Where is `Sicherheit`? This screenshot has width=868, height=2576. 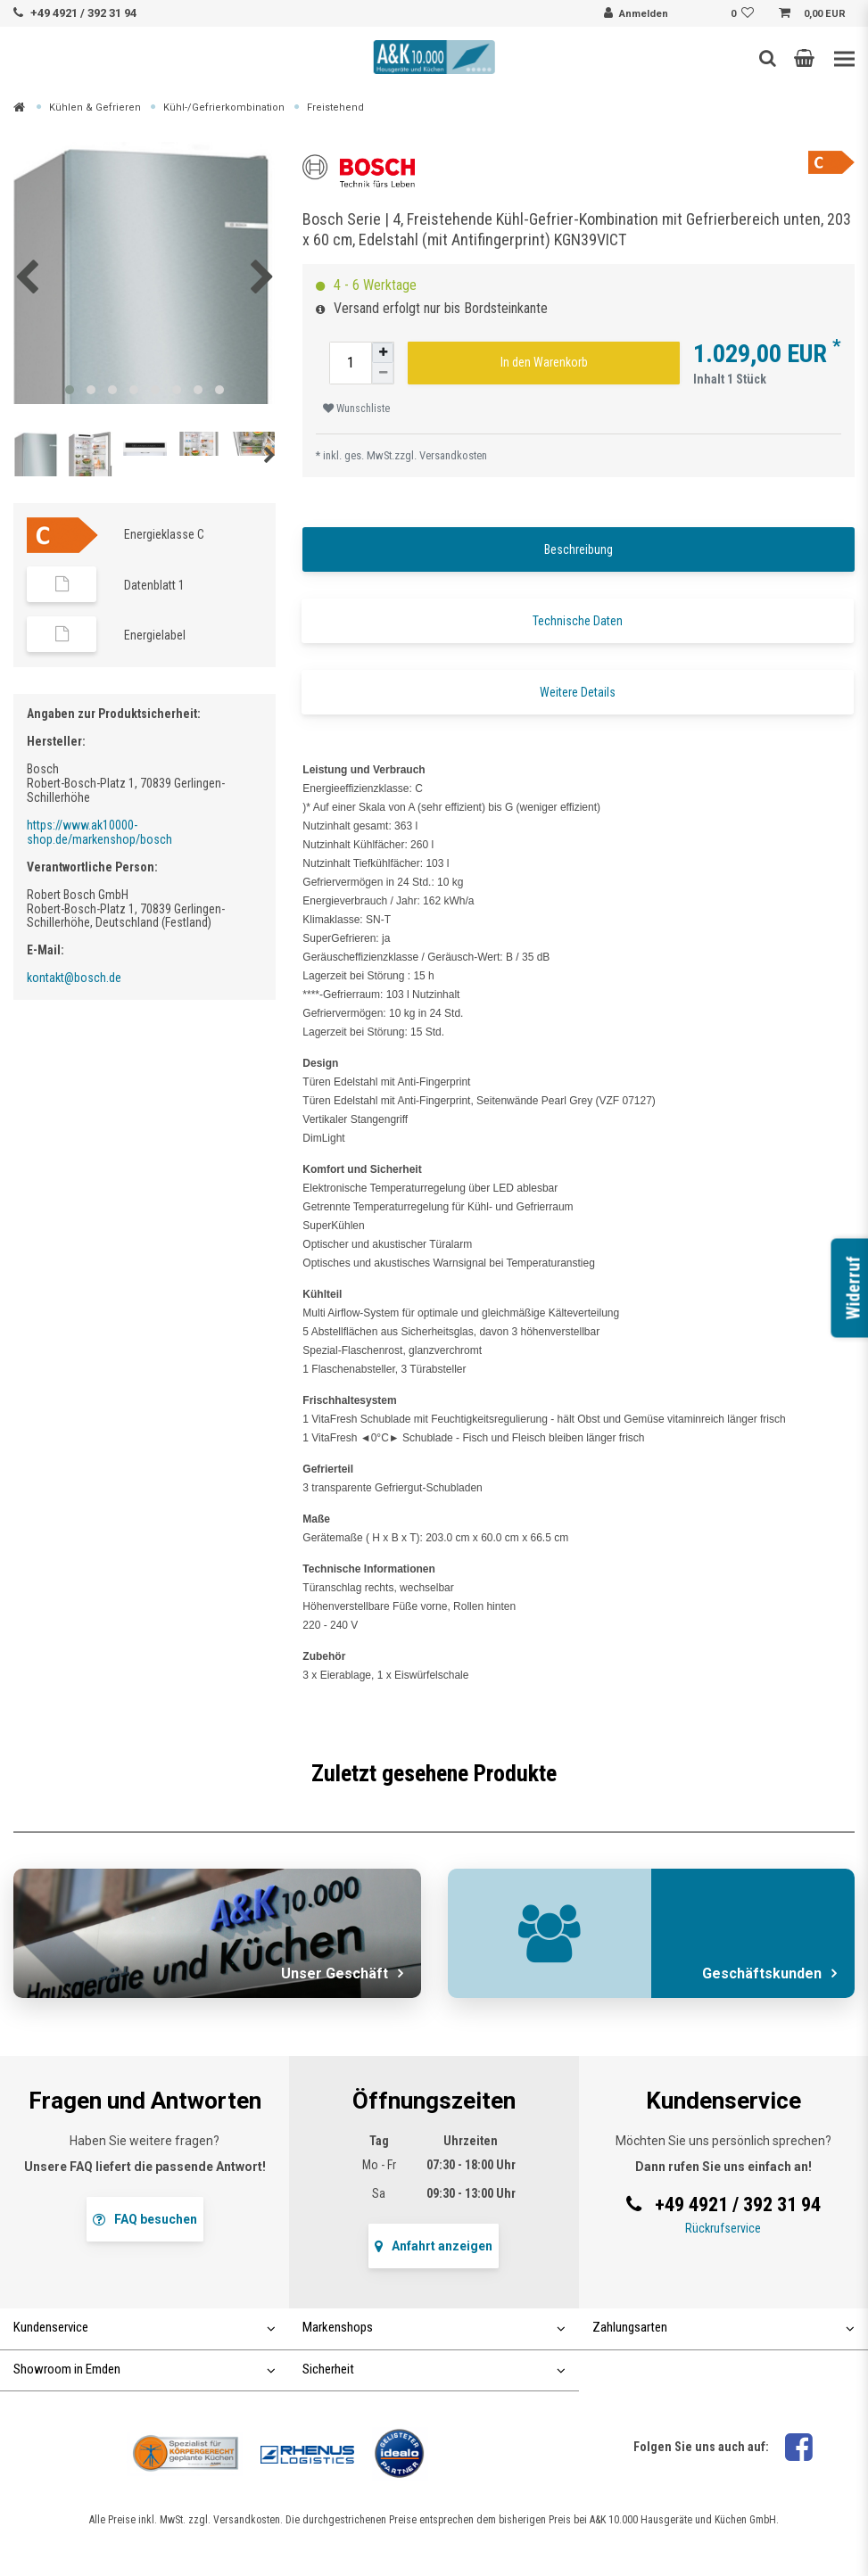 Sicherheit is located at coordinates (433, 2369).